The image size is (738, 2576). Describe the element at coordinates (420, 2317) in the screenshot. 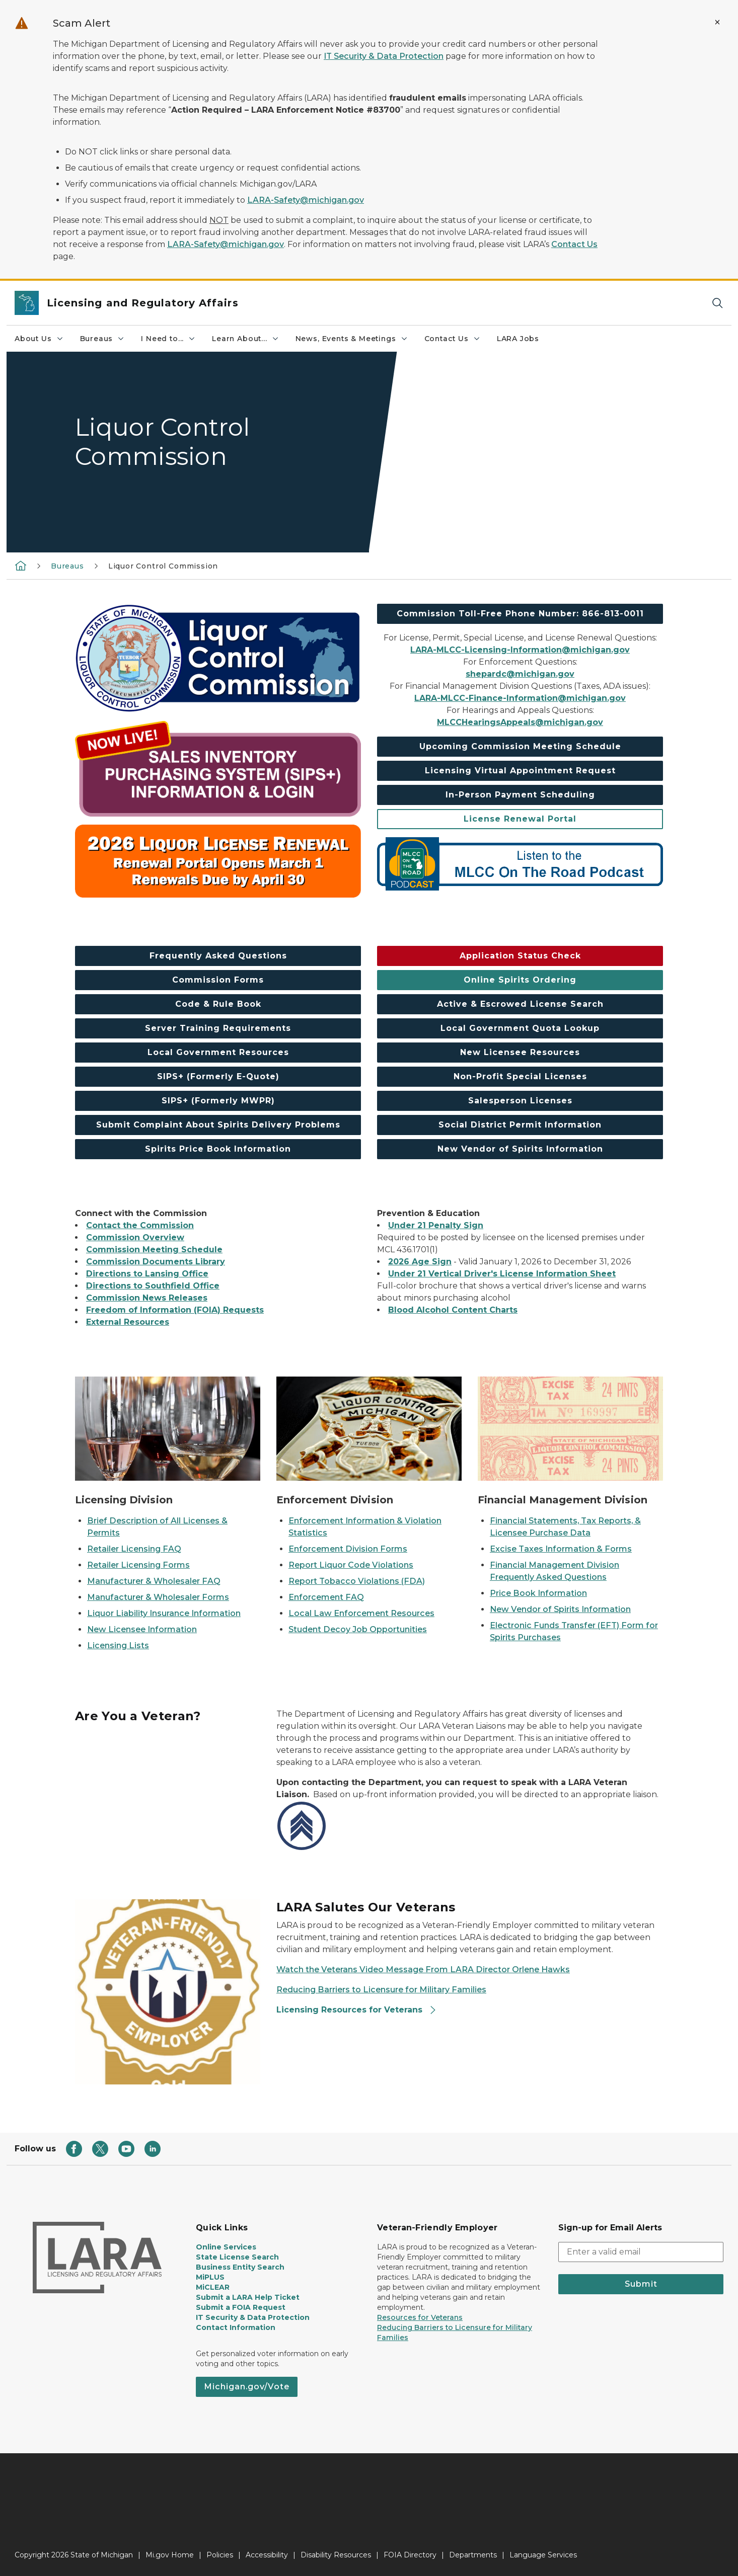

I see `Resources for Veterans` at that location.